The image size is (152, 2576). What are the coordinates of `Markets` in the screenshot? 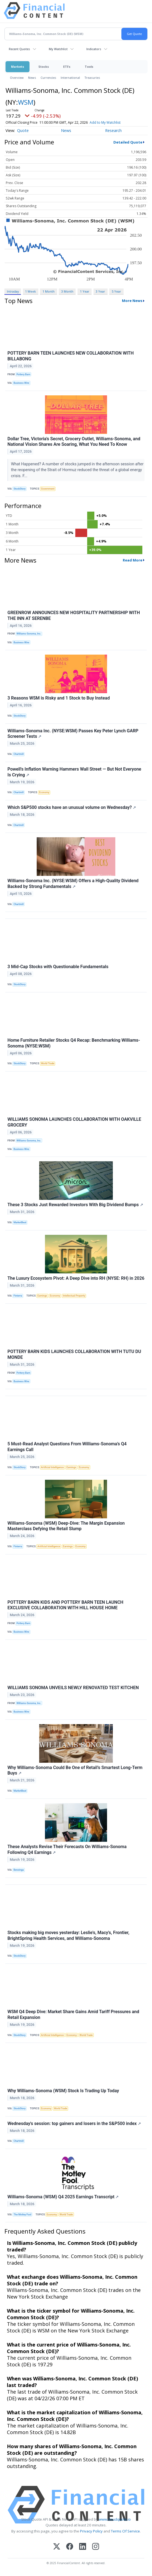 It's located at (17, 66).